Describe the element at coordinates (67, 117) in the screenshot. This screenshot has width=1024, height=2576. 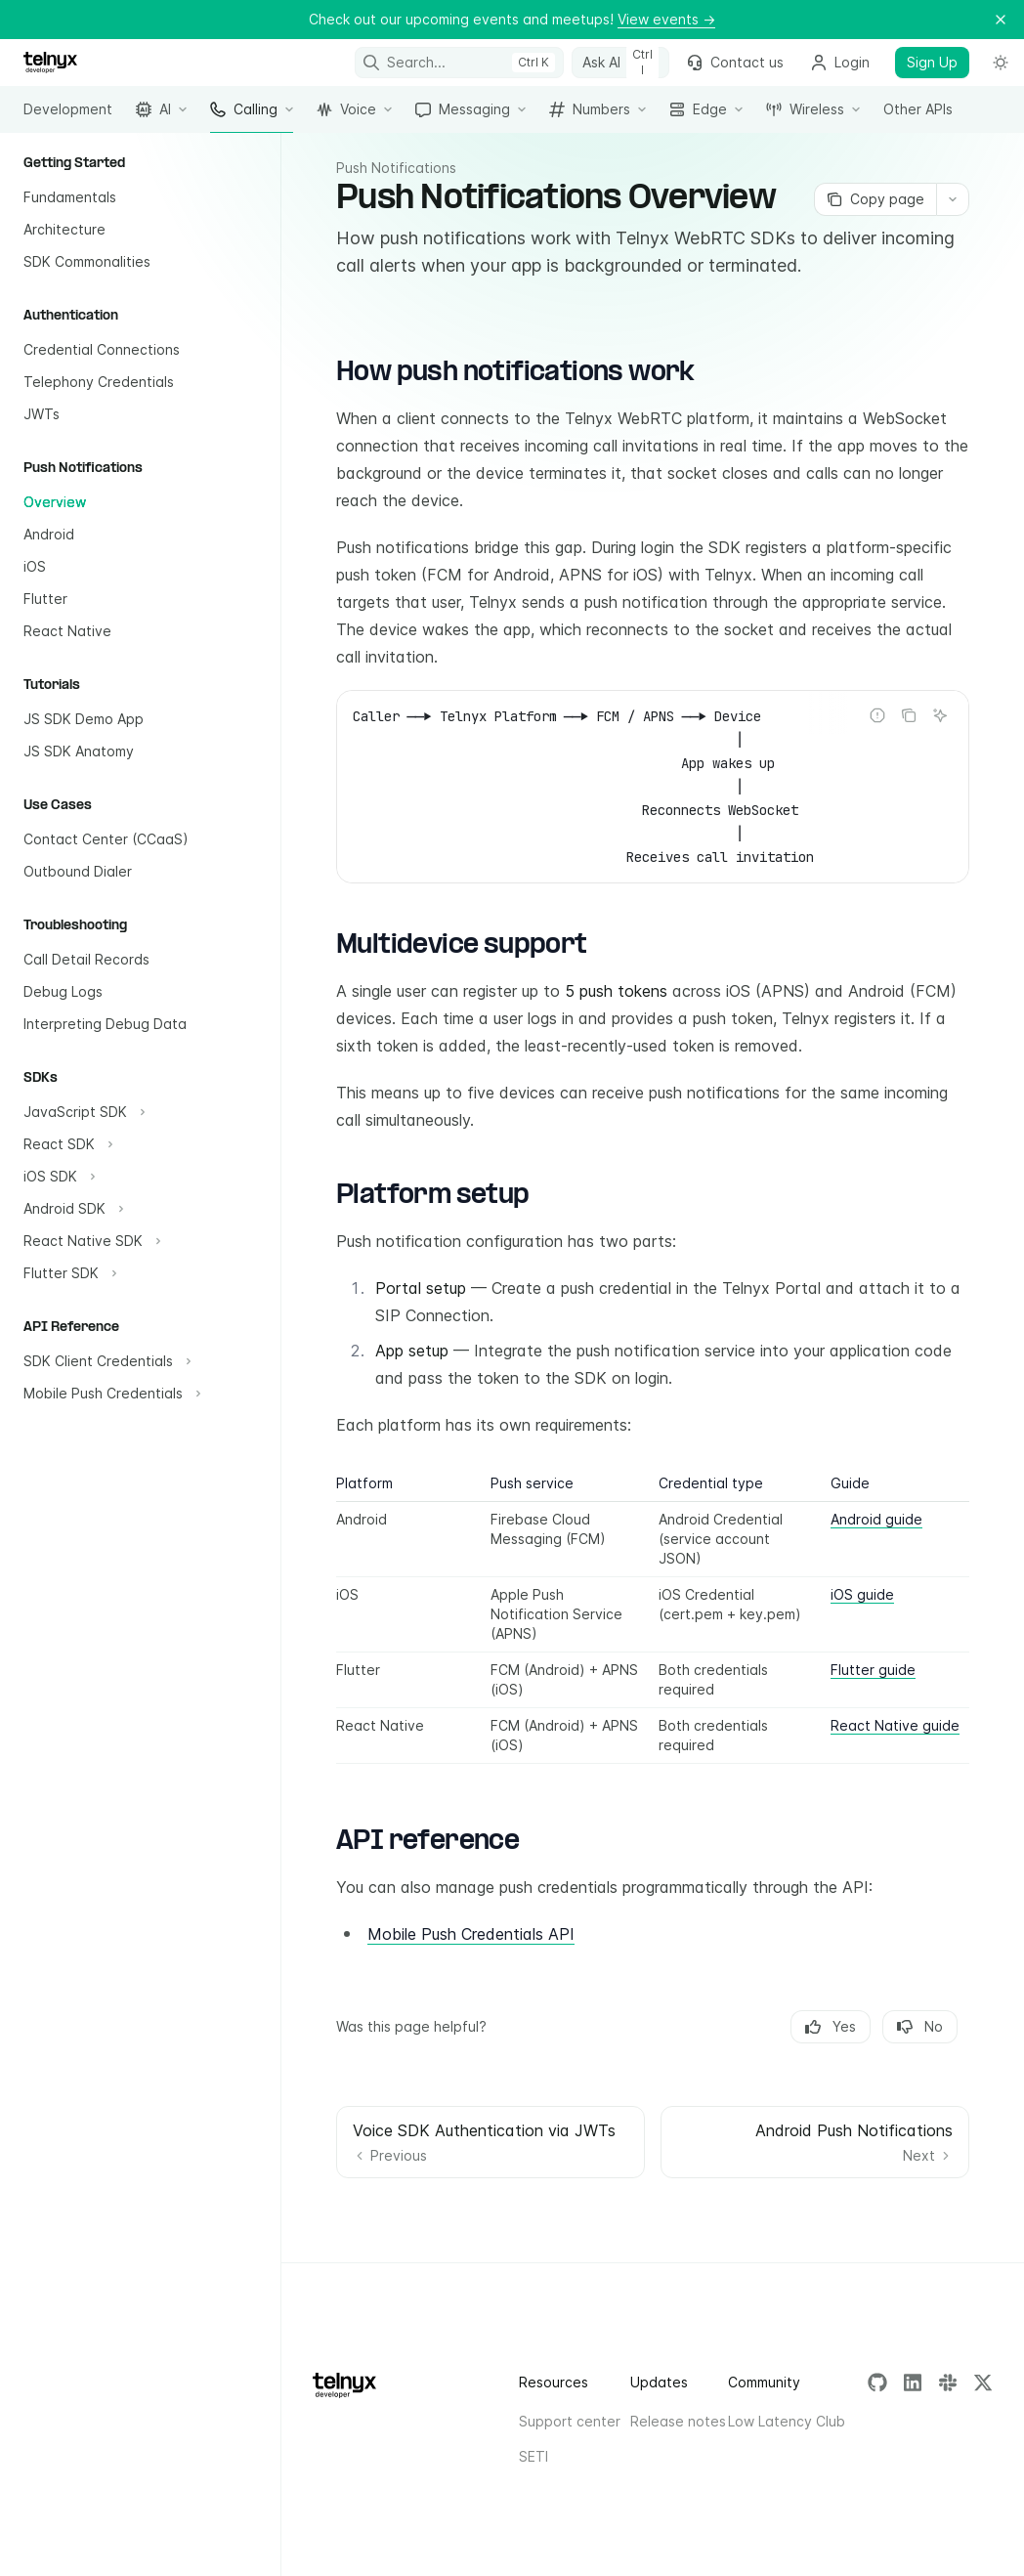
I see `Development` at that location.